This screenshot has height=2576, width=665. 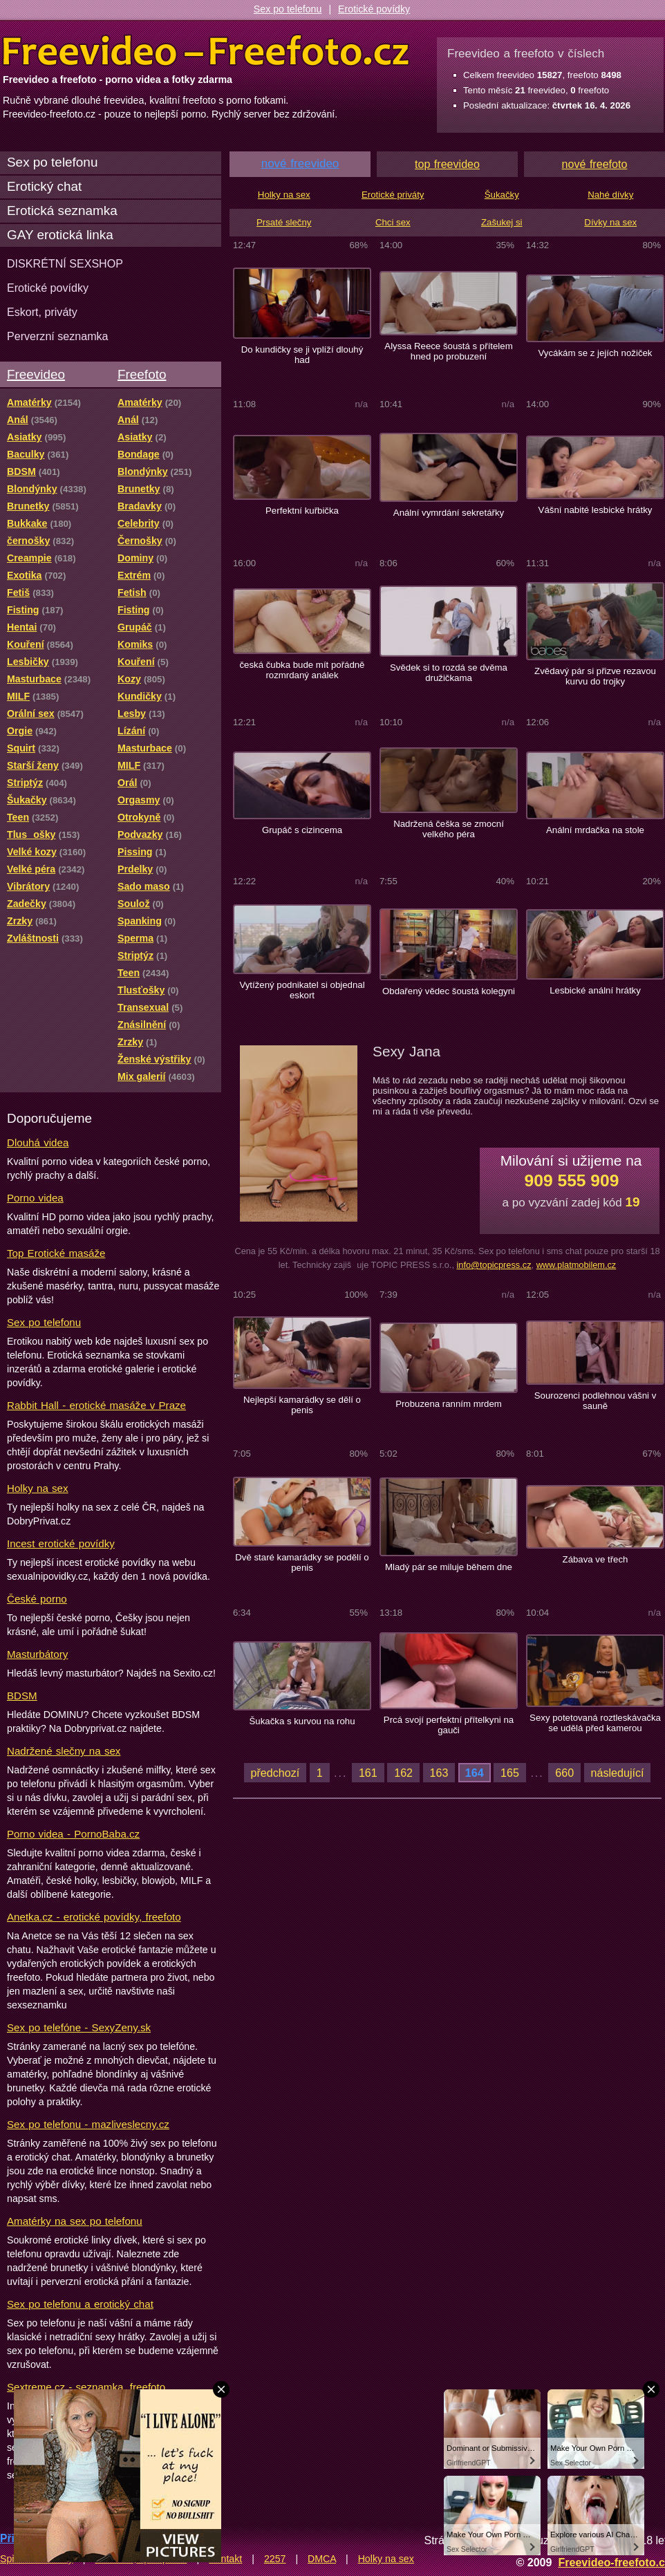 I want to click on www.platmobilem.cz, so click(x=576, y=1265).